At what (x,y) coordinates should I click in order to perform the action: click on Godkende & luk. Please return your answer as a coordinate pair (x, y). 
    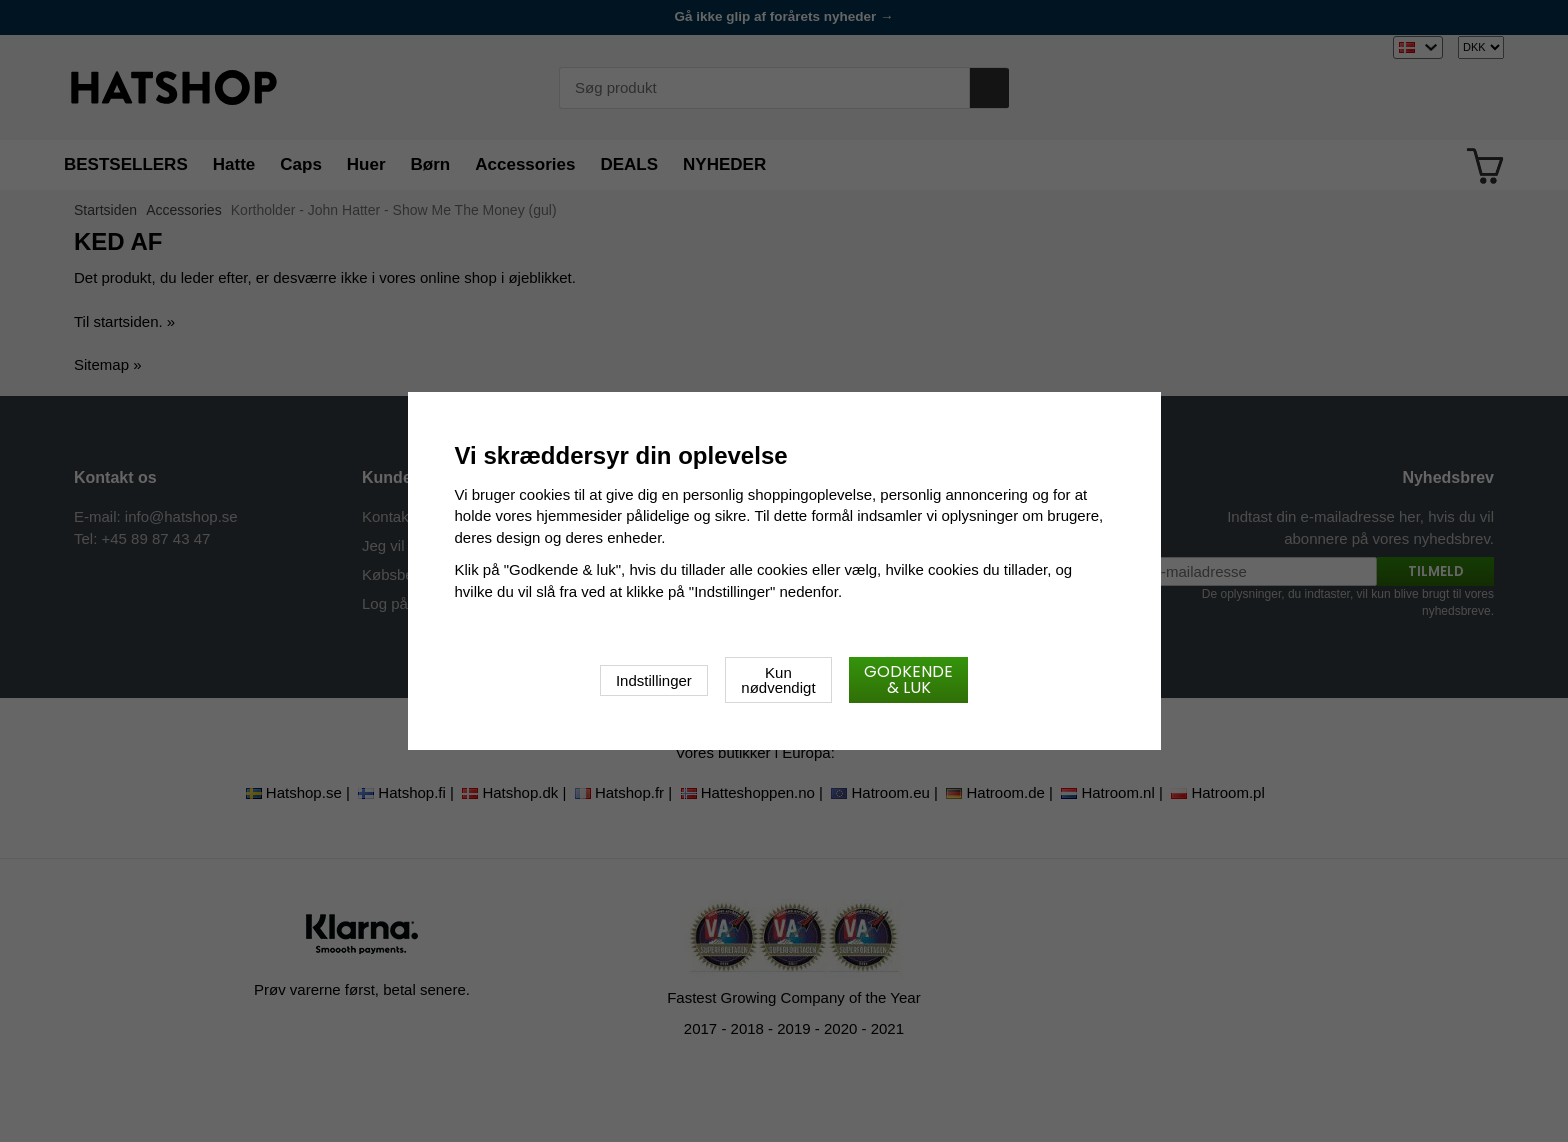
    Looking at the image, I should click on (908, 679).